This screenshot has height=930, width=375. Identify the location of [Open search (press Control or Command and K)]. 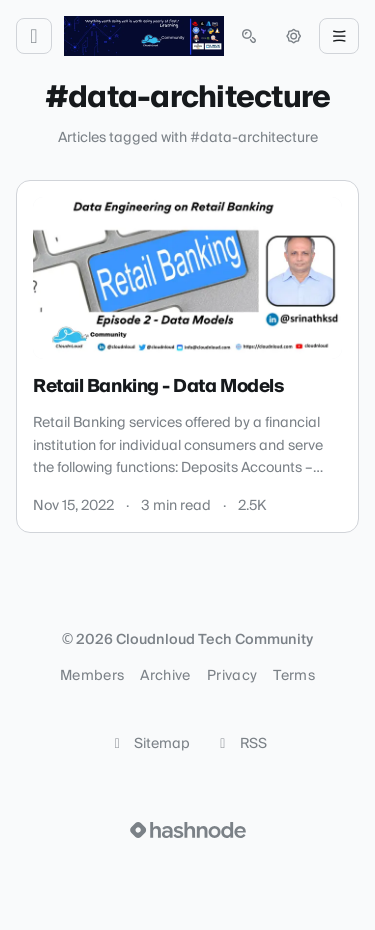
(249, 36).